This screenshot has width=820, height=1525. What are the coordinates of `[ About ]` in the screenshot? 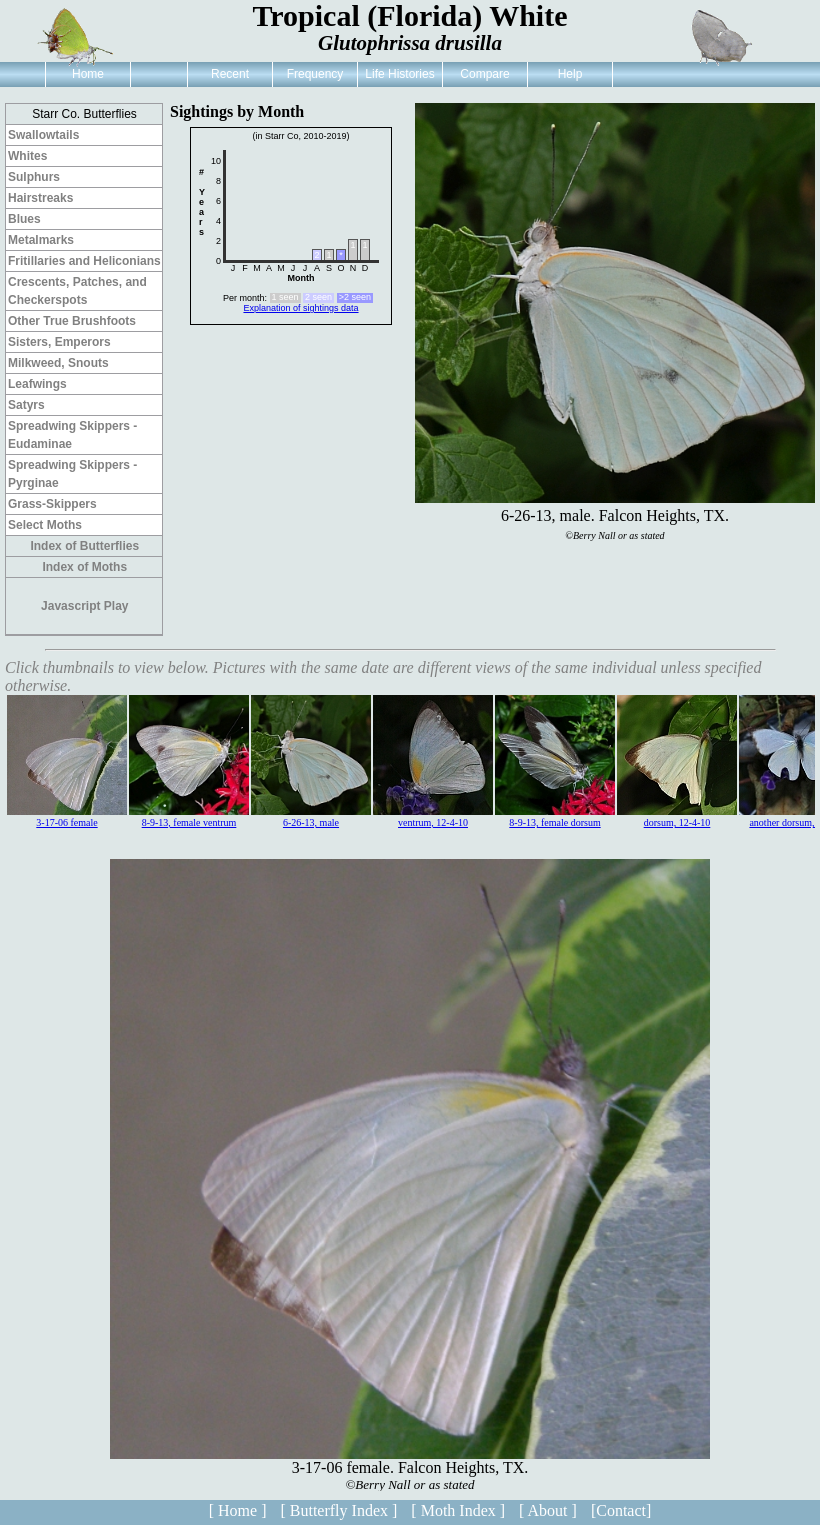 It's located at (548, 1510).